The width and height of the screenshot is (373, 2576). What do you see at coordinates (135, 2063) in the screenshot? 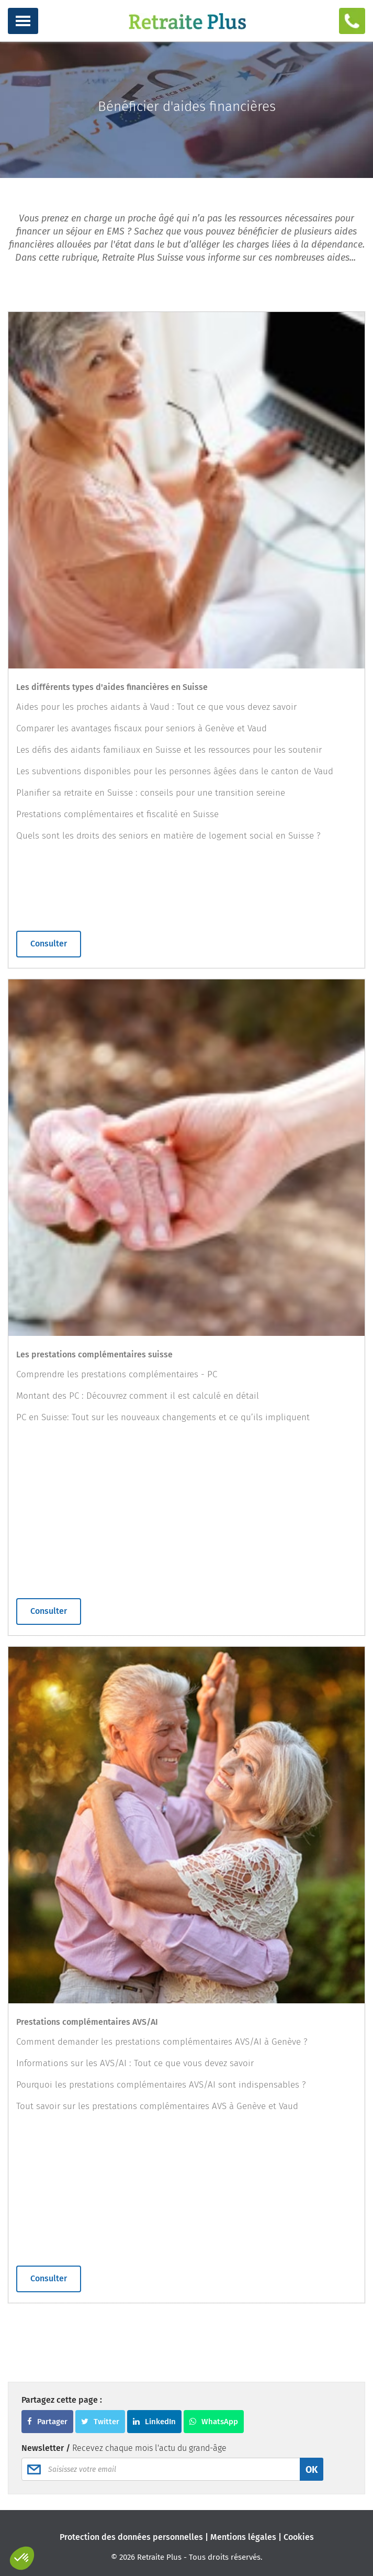
I see `Informations sur les AVS/AI : Tout ce que vous devez savoir` at bounding box center [135, 2063].